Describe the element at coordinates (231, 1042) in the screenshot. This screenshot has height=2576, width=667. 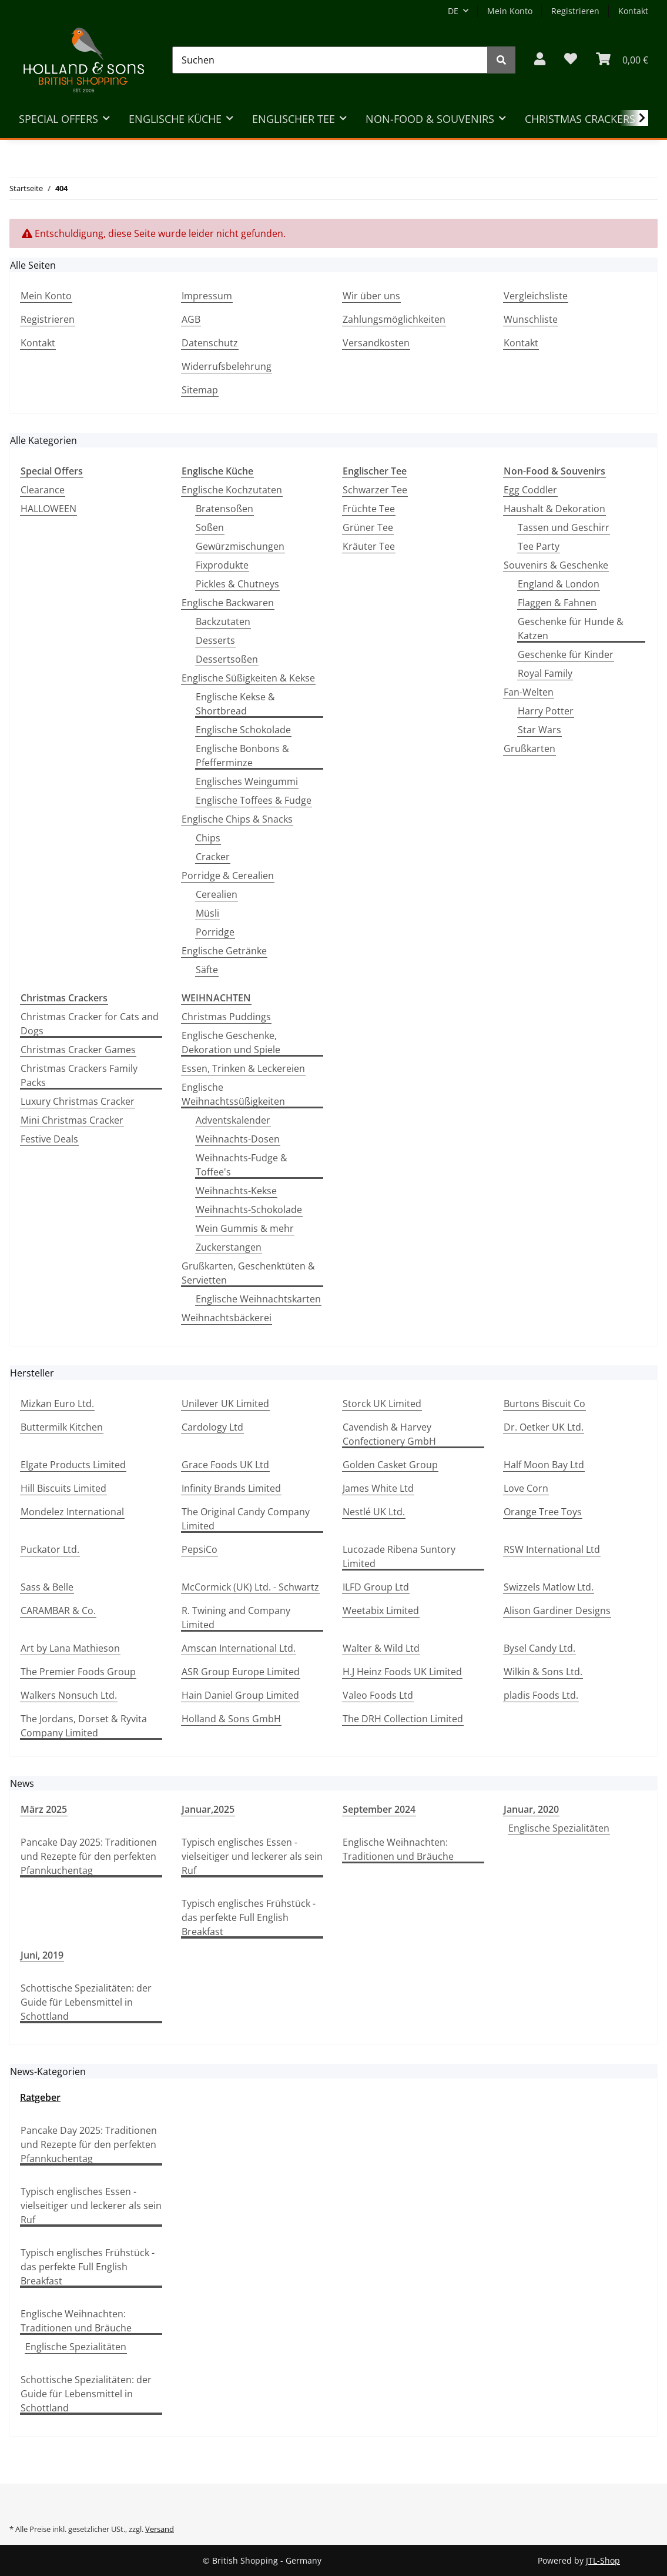
I see `Englische Geschenke, Dekoration und Spiele` at that location.